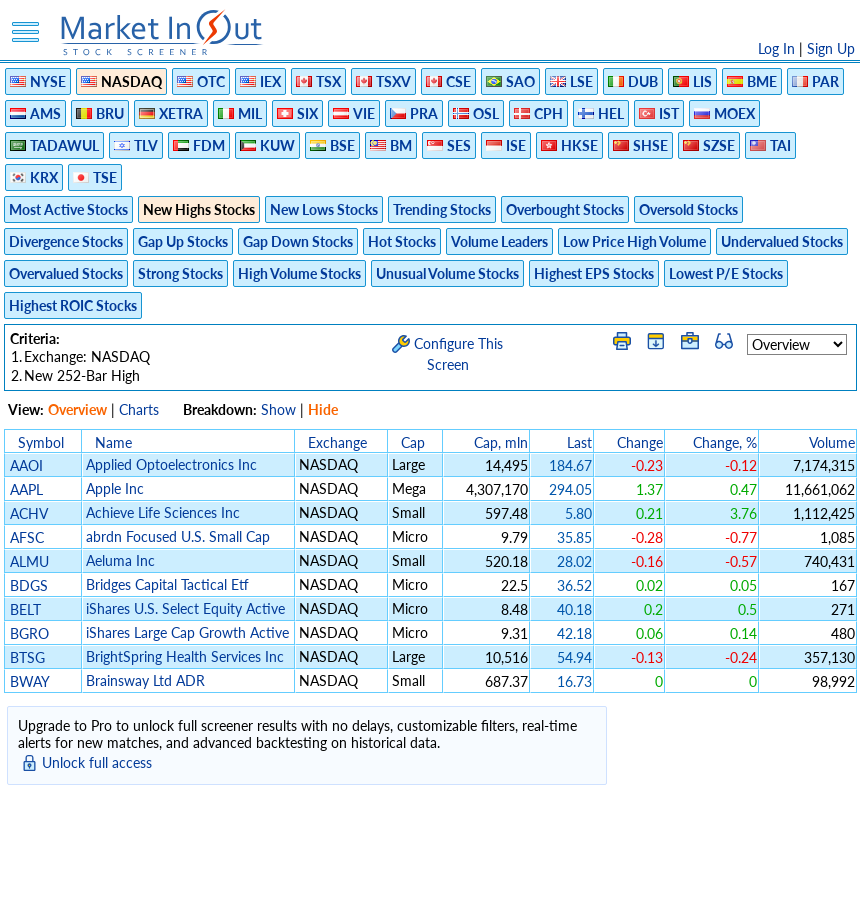 This screenshot has width=860, height=921. Describe the element at coordinates (120, 560) in the screenshot. I see `Aeluma Inc` at that location.